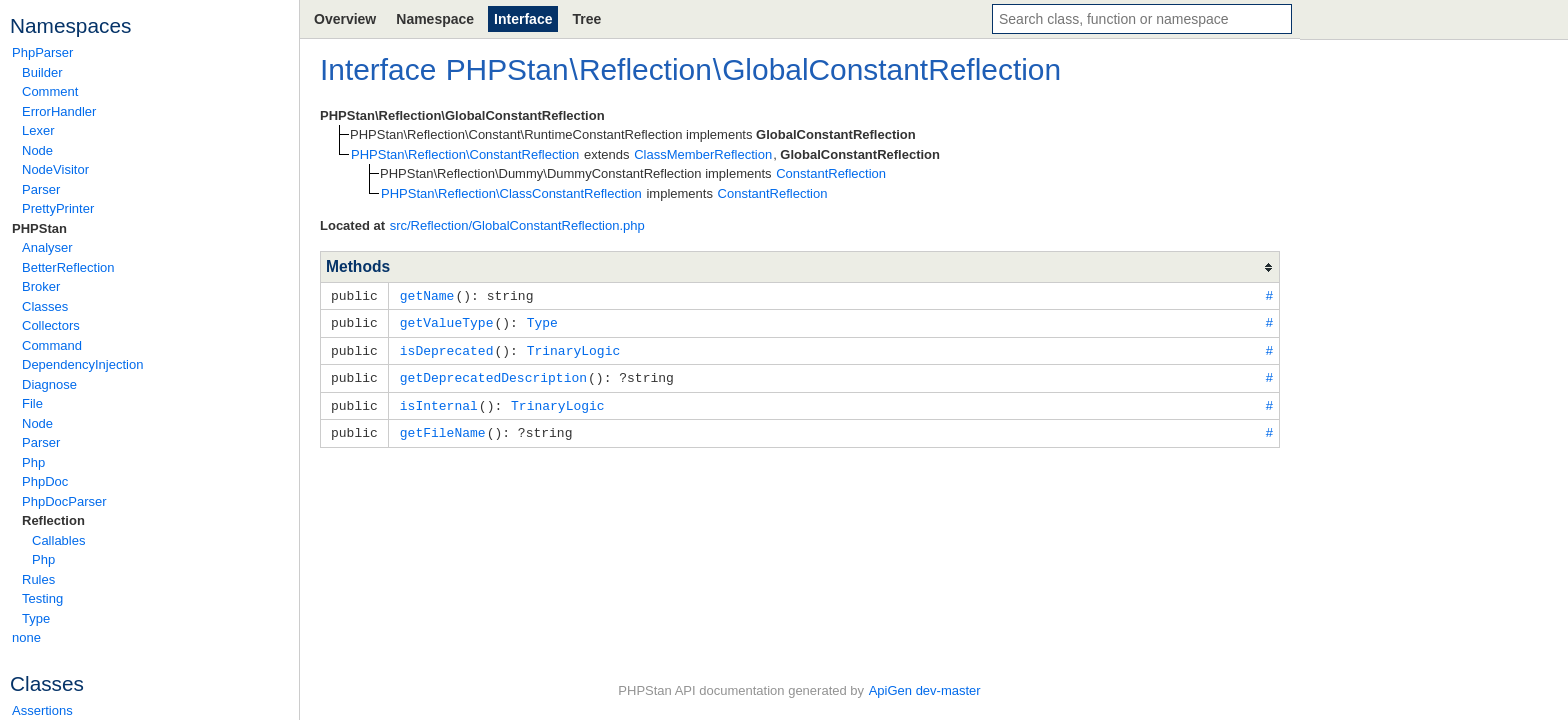 The image size is (1568, 720). I want to click on isDeprecated, so click(447, 348).